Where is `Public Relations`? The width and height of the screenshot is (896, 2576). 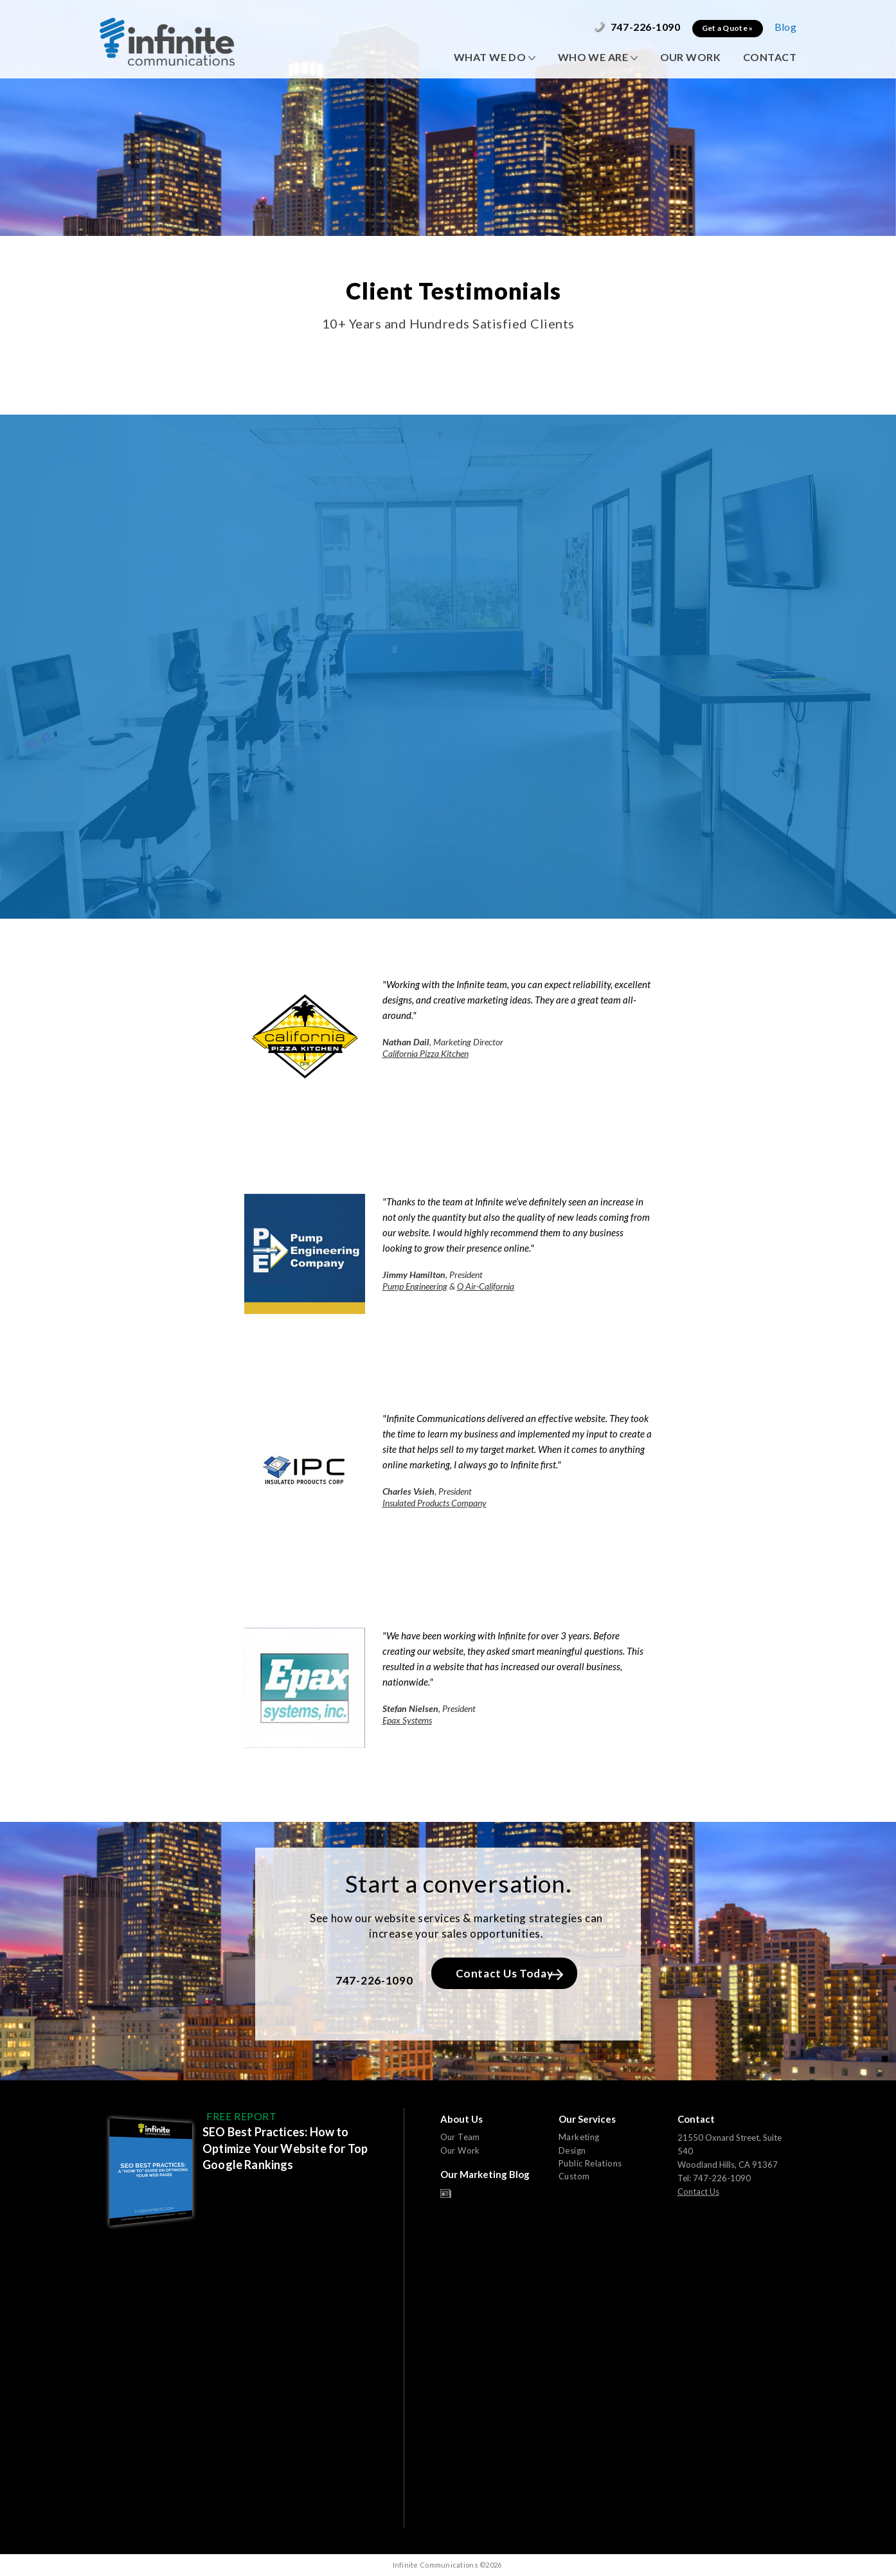 Public Relations is located at coordinates (590, 2163).